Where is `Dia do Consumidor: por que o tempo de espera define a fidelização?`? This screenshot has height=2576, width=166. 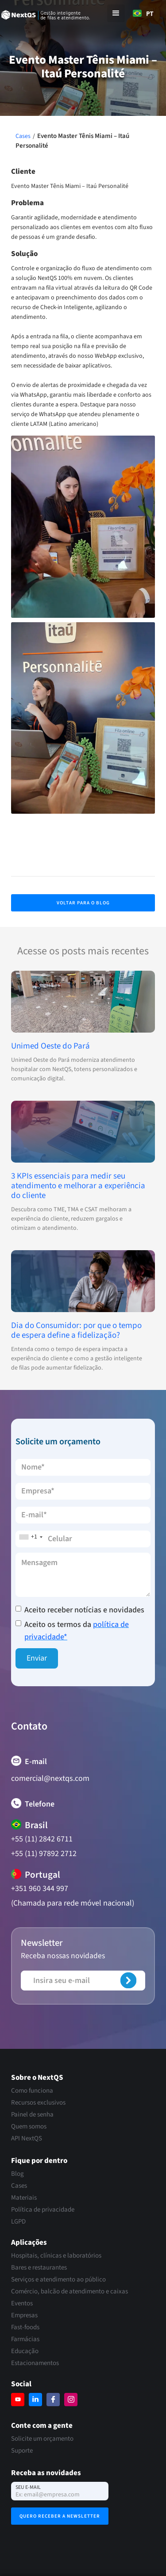
Dia do Consumidor: por que o tempo de espera define a fidelização? is located at coordinates (76, 1330).